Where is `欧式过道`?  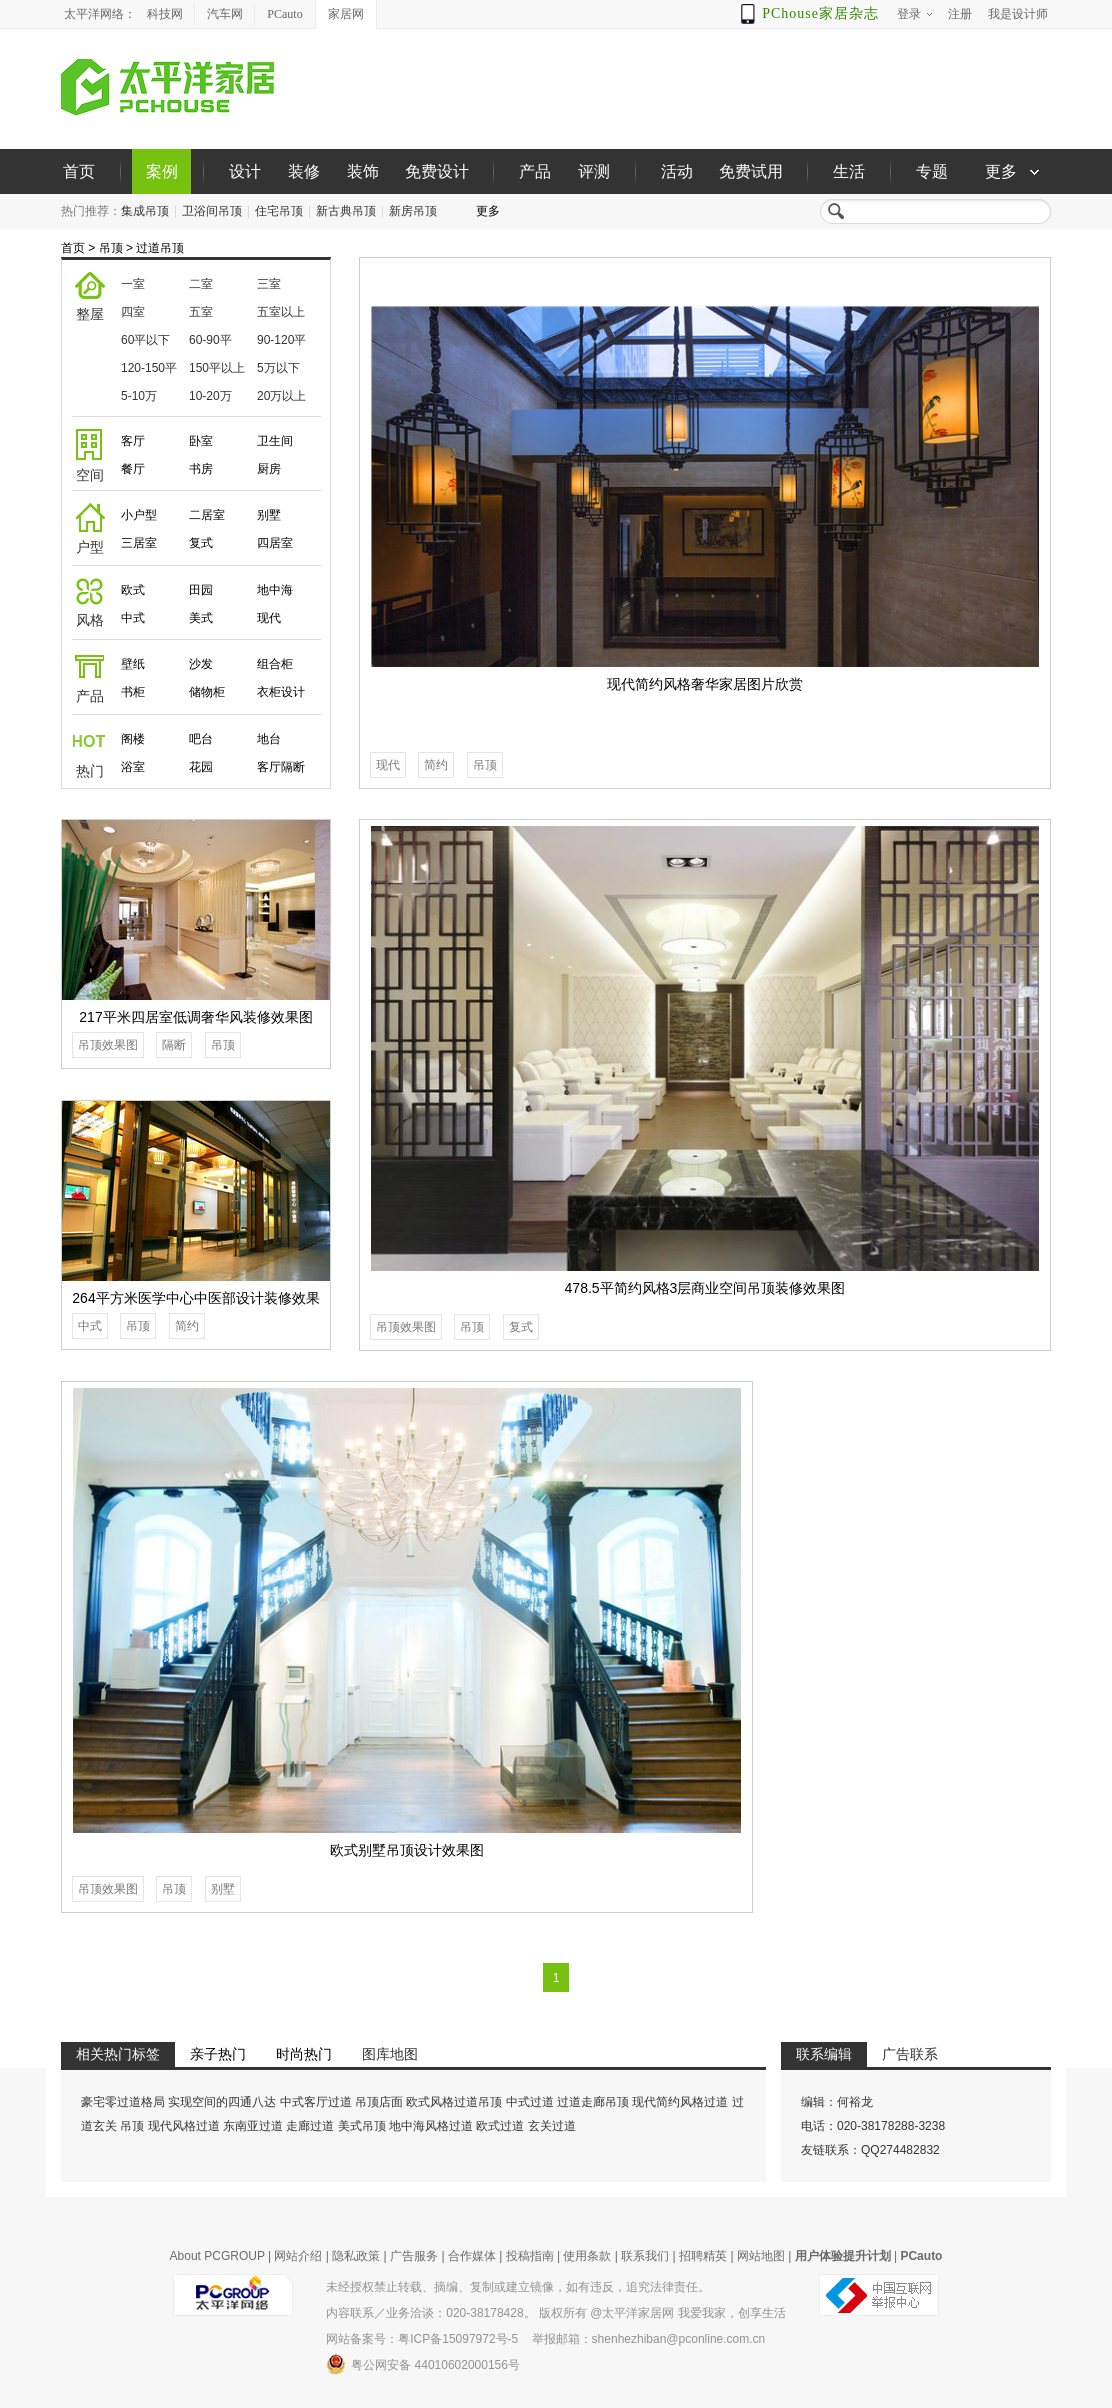 欧式过道 is located at coordinates (500, 2126).